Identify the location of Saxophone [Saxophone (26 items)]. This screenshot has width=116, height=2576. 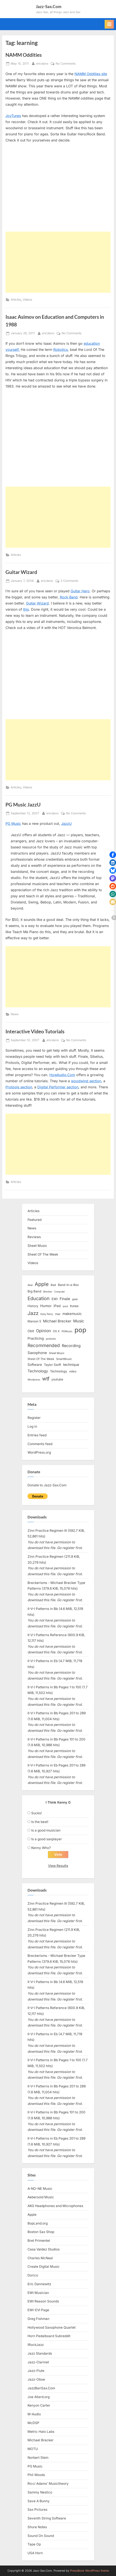
(37, 1353).